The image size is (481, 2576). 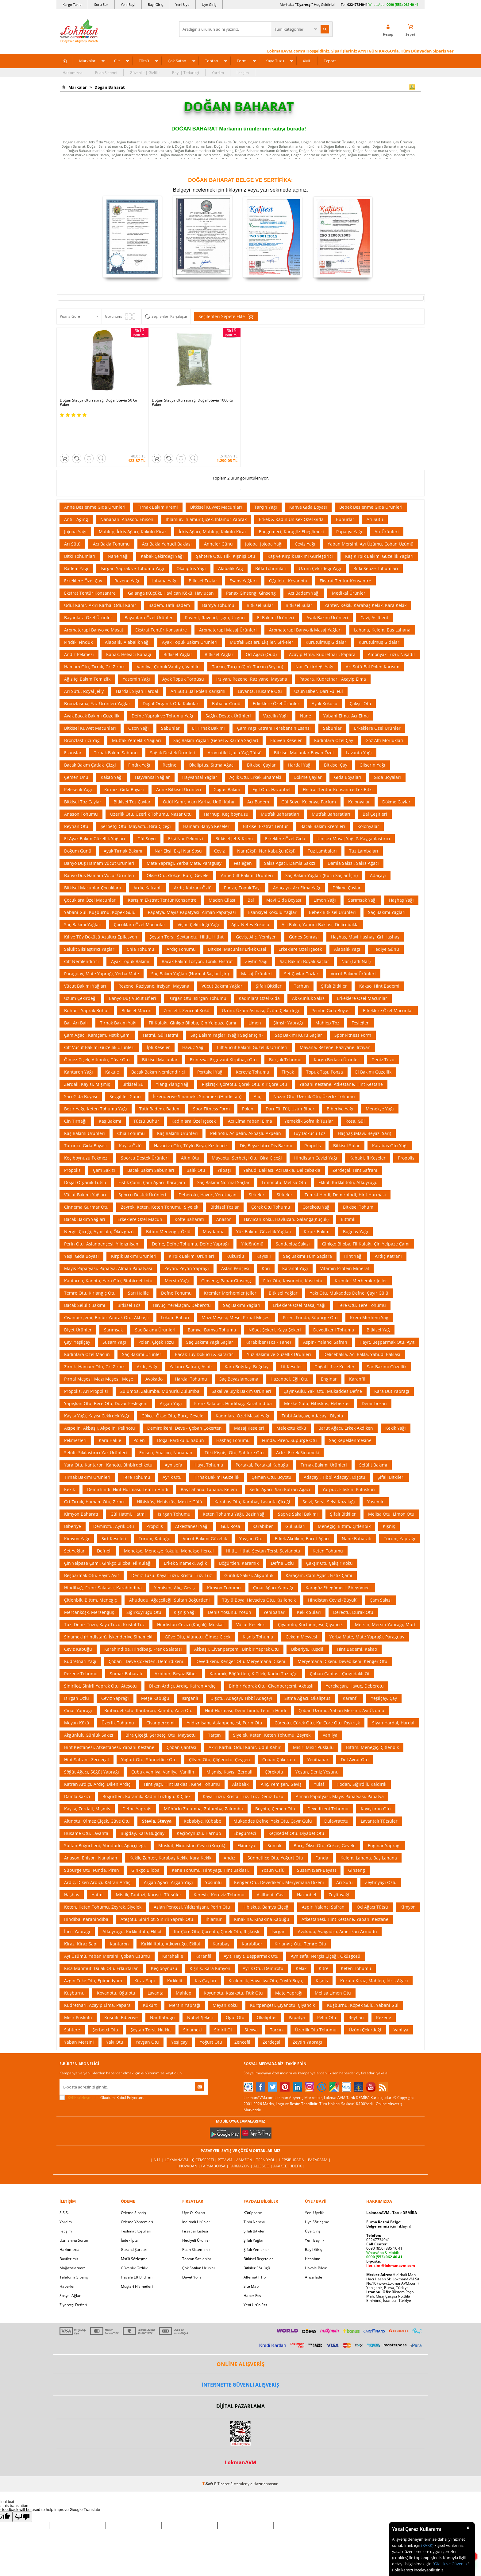 What do you see at coordinates (145, 1128) in the screenshot?
I see `Sporcu Destek Ürünleri` at bounding box center [145, 1128].